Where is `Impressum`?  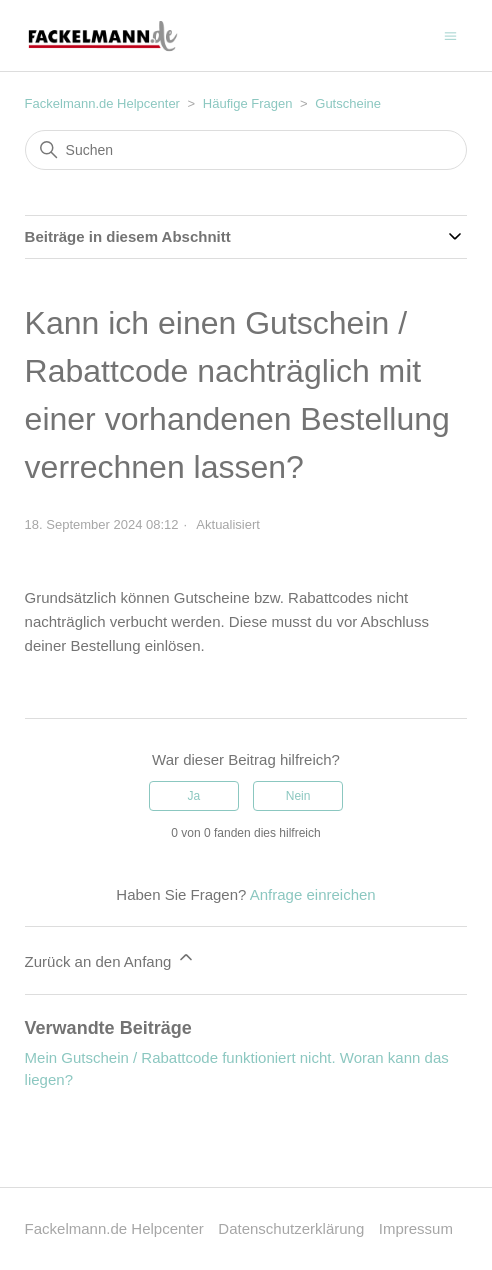
Impressum is located at coordinates (416, 1228).